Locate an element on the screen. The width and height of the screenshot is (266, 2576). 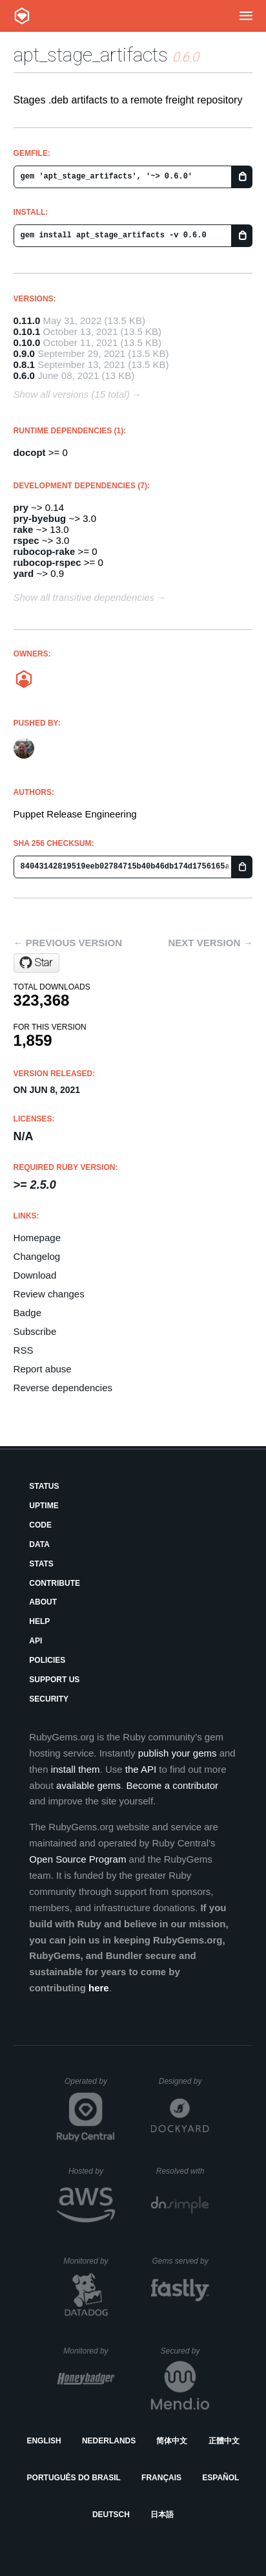
apt_stage_artifacts is located at coordinates (91, 54).